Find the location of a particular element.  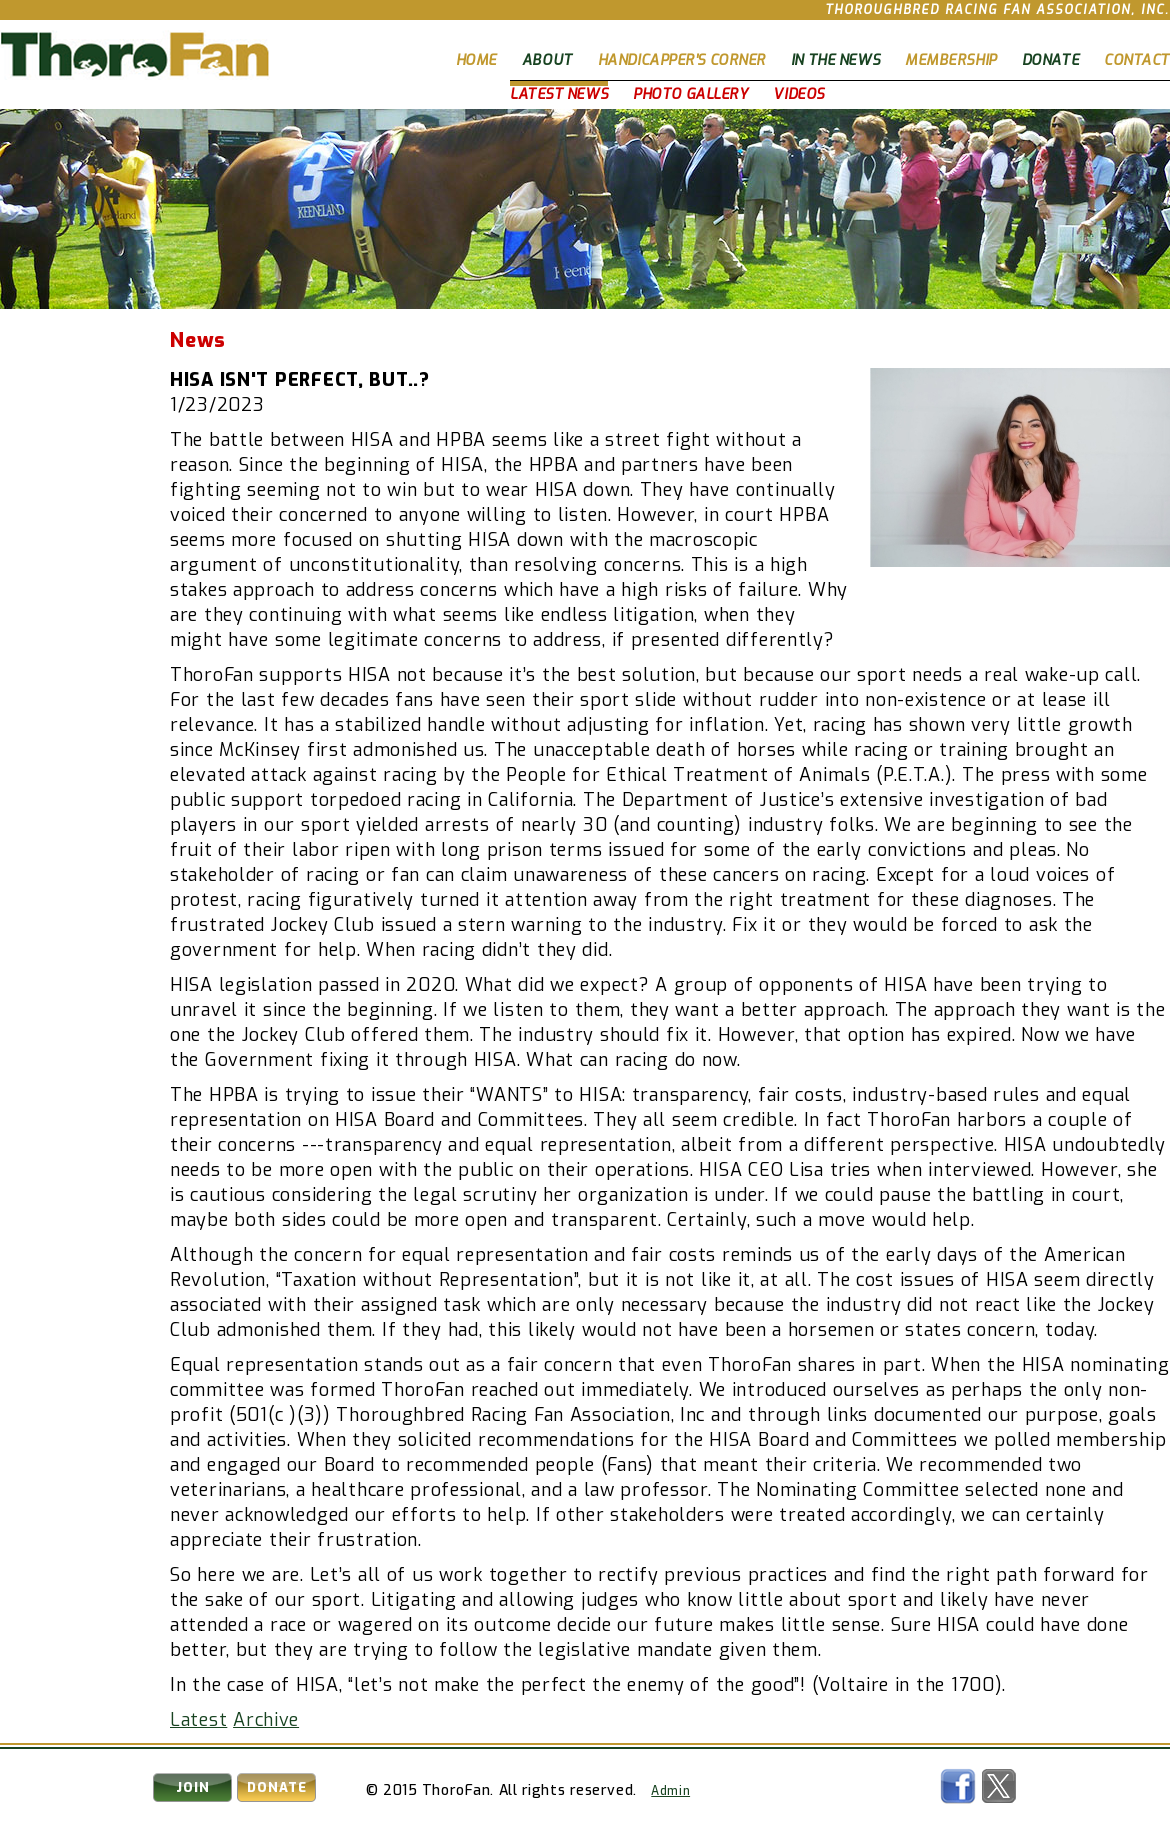

About is located at coordinates (547, 60).